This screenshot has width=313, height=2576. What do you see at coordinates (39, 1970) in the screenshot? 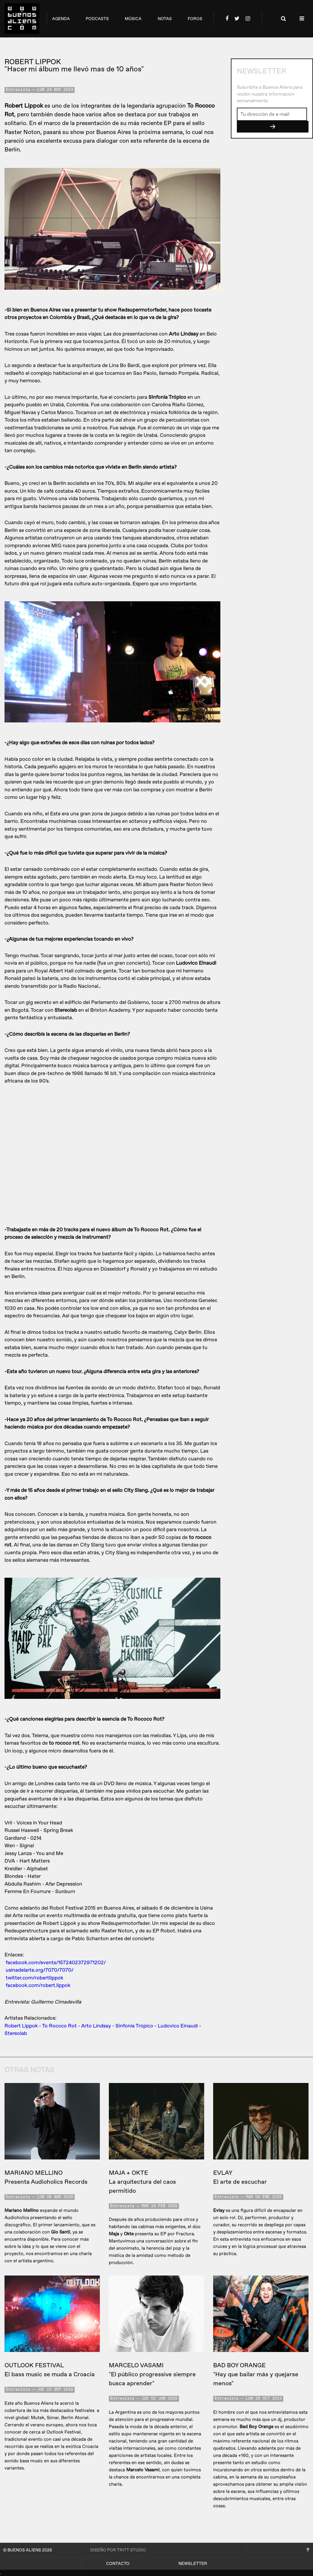
I see `usinadelarte.org/7070/7070/` at bounding box center [39, 1970].